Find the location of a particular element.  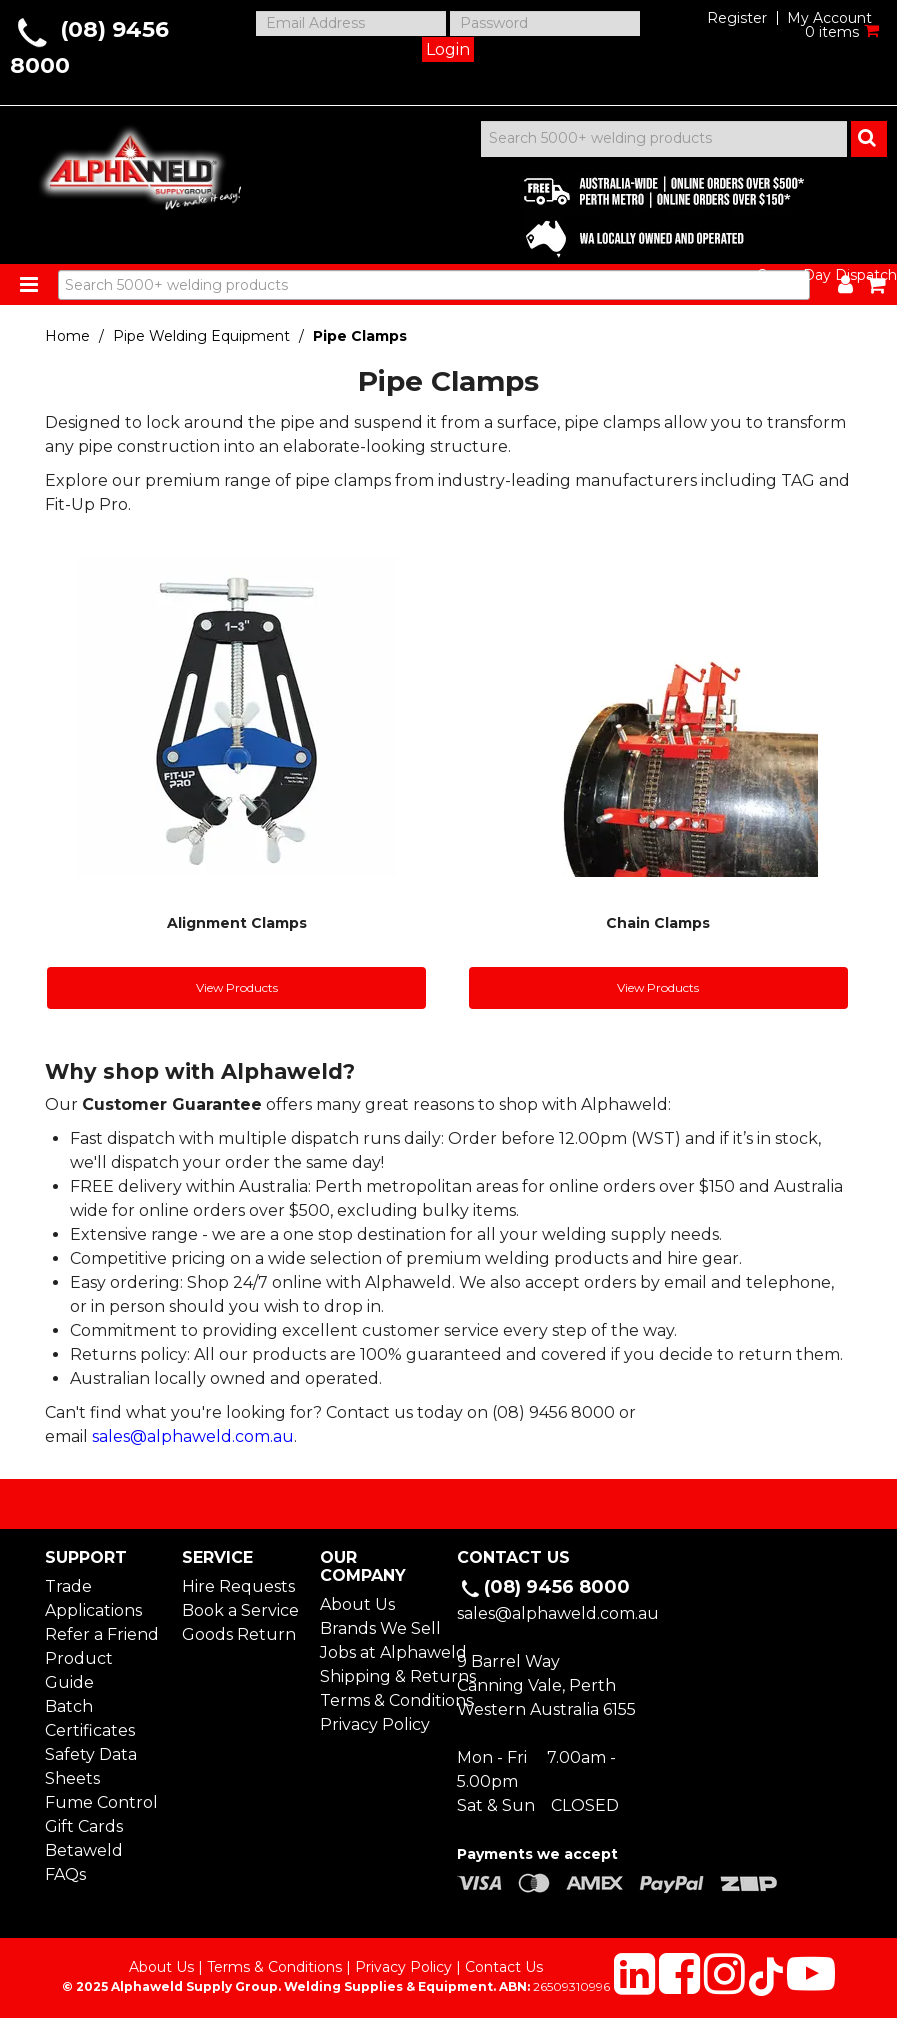

Product Guide is located at coordinates (79, 1670).